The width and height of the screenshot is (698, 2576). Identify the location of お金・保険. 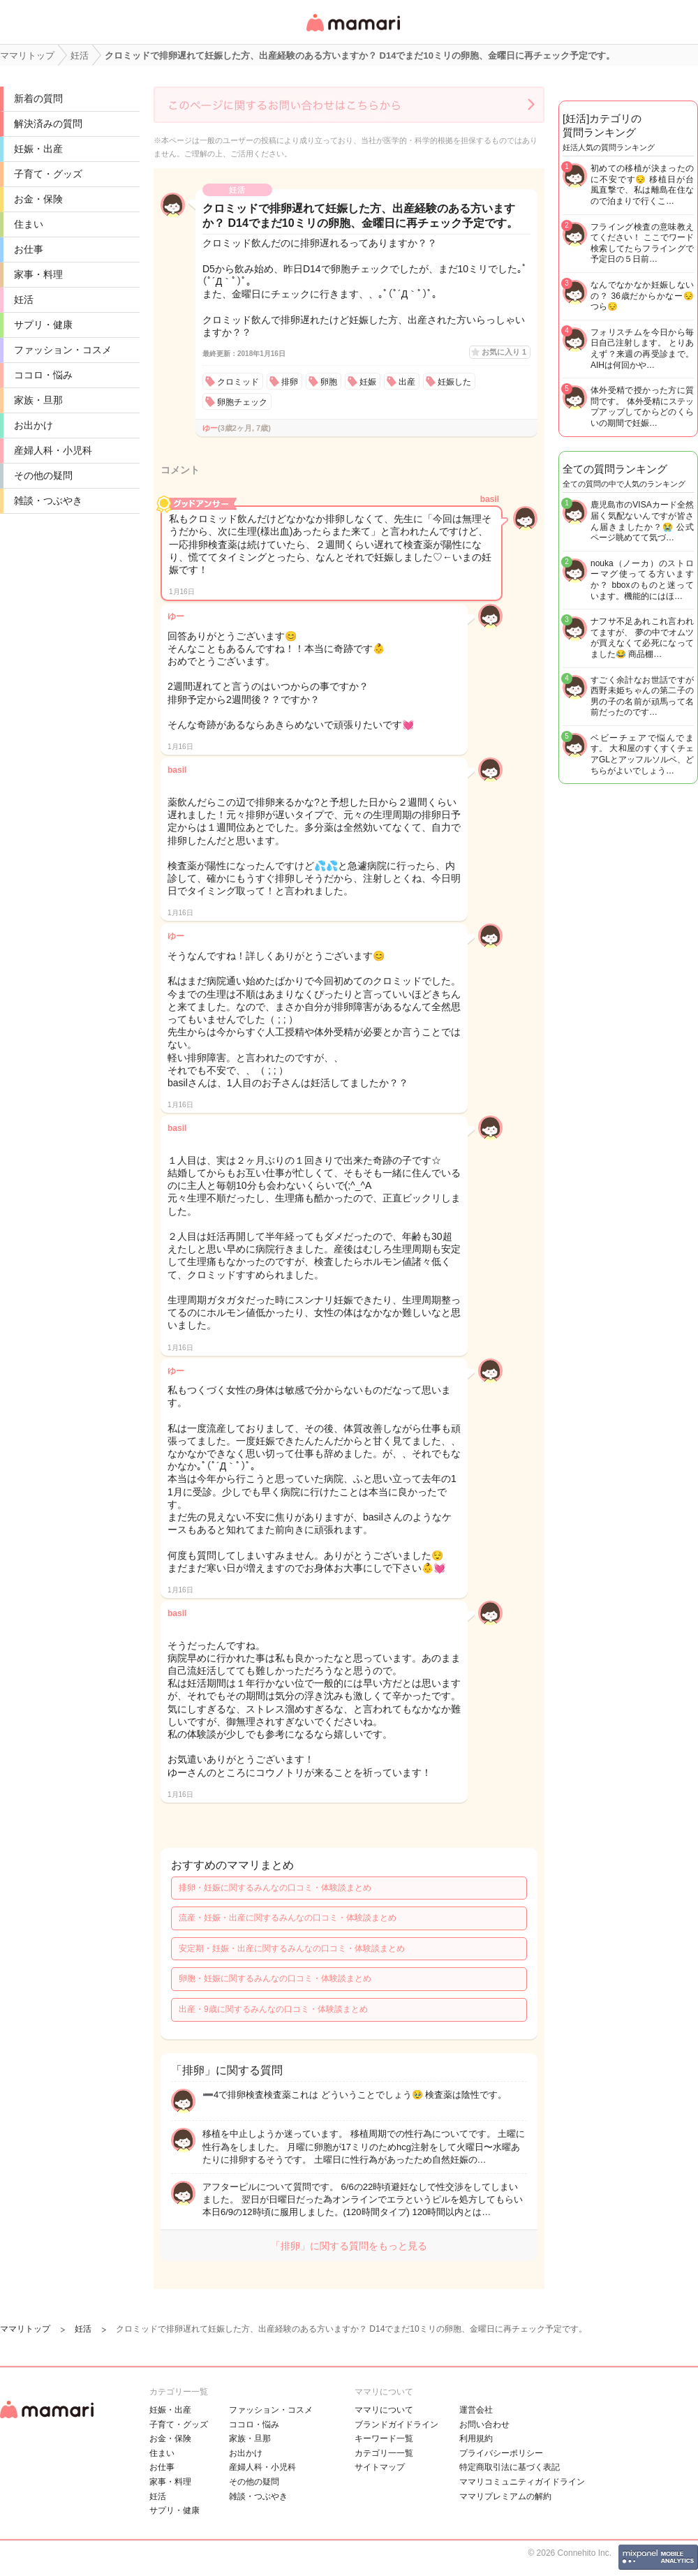
(38, 199).